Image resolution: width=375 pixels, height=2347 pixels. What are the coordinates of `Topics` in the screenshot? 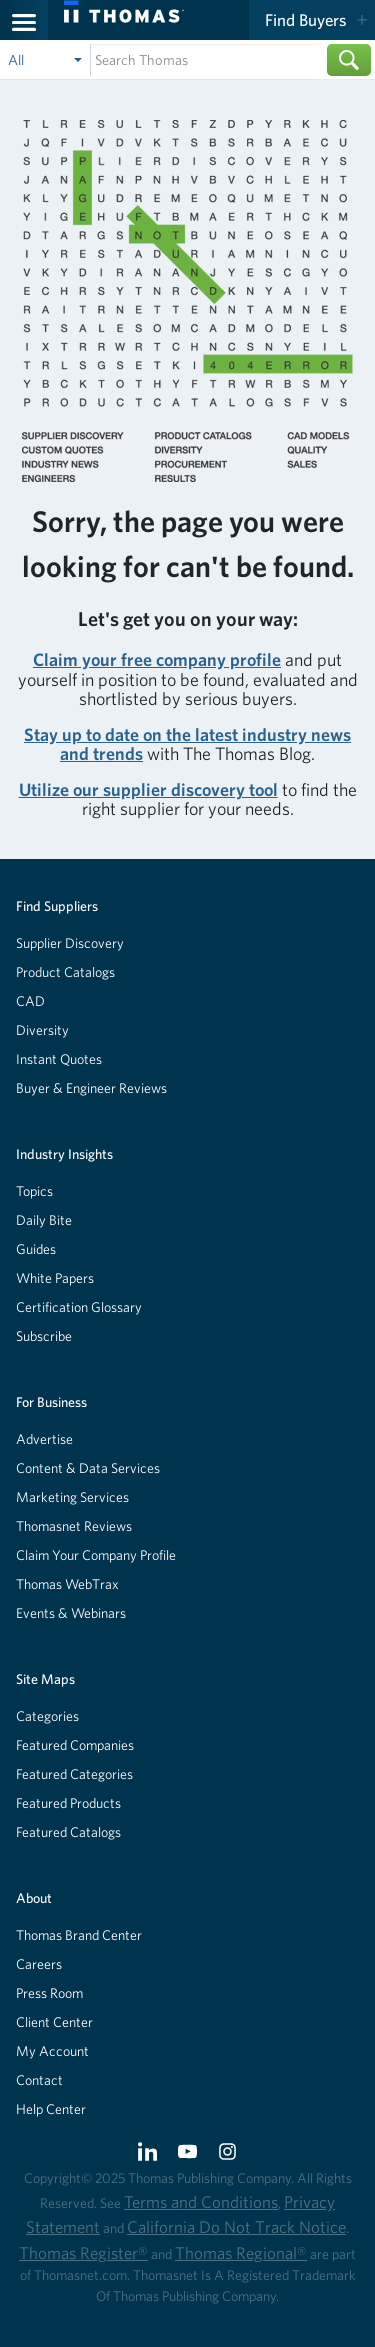 It's located at (34, 1191).